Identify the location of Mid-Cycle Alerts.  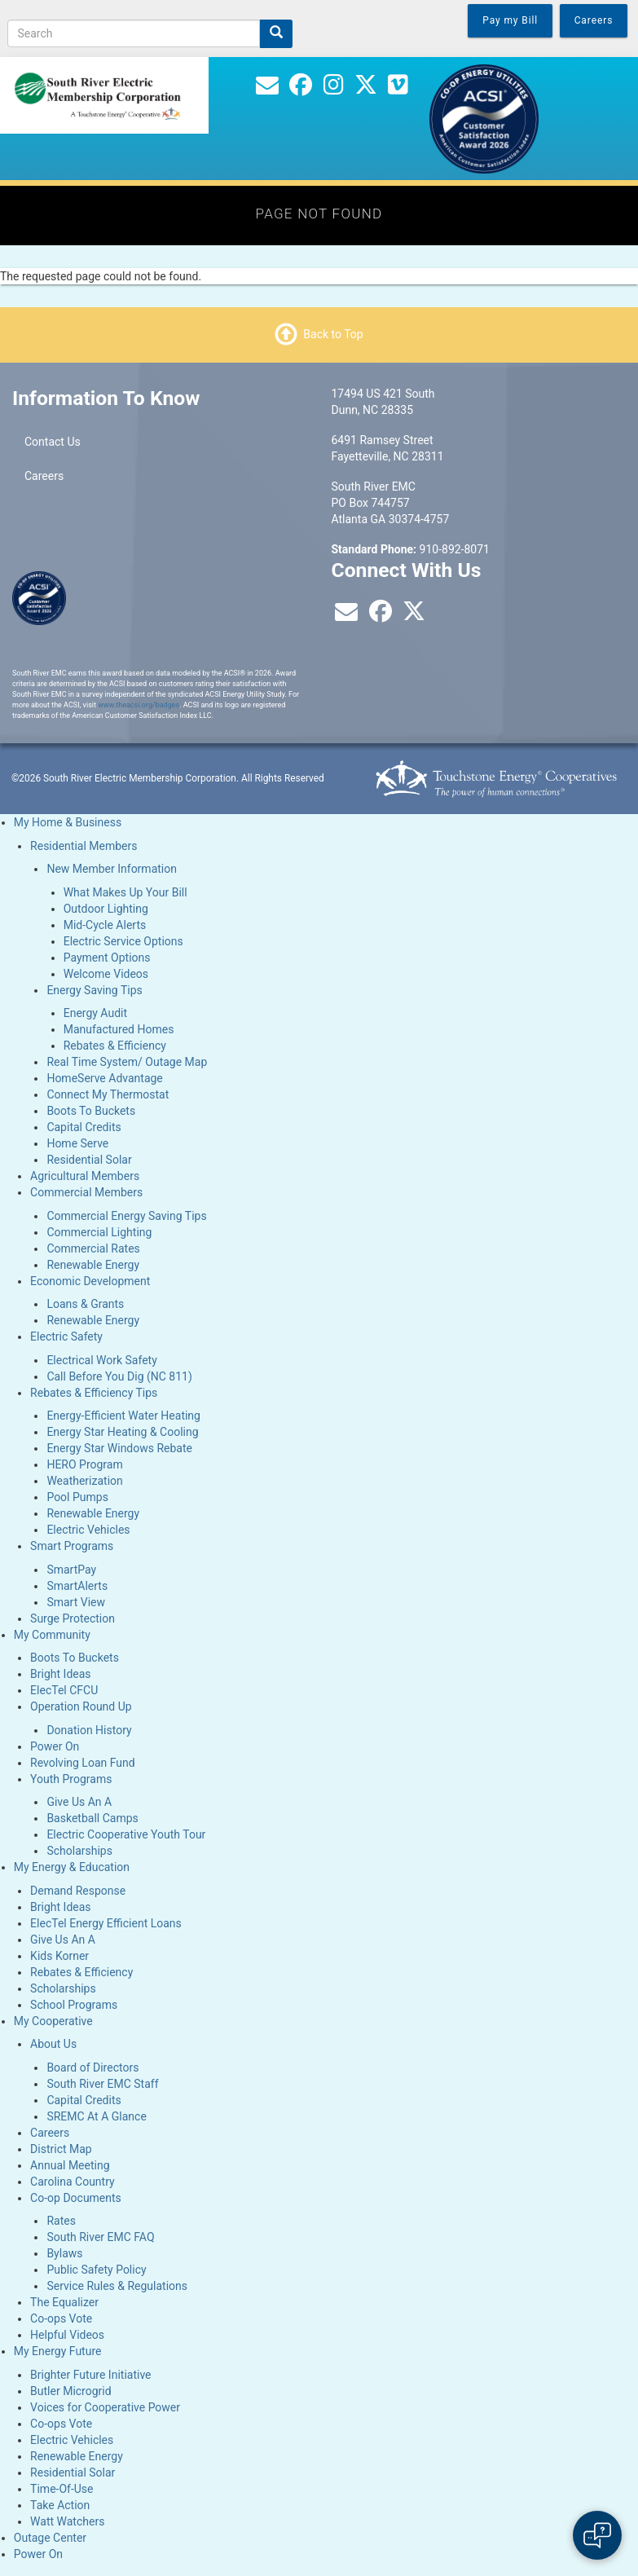
(105, 924).